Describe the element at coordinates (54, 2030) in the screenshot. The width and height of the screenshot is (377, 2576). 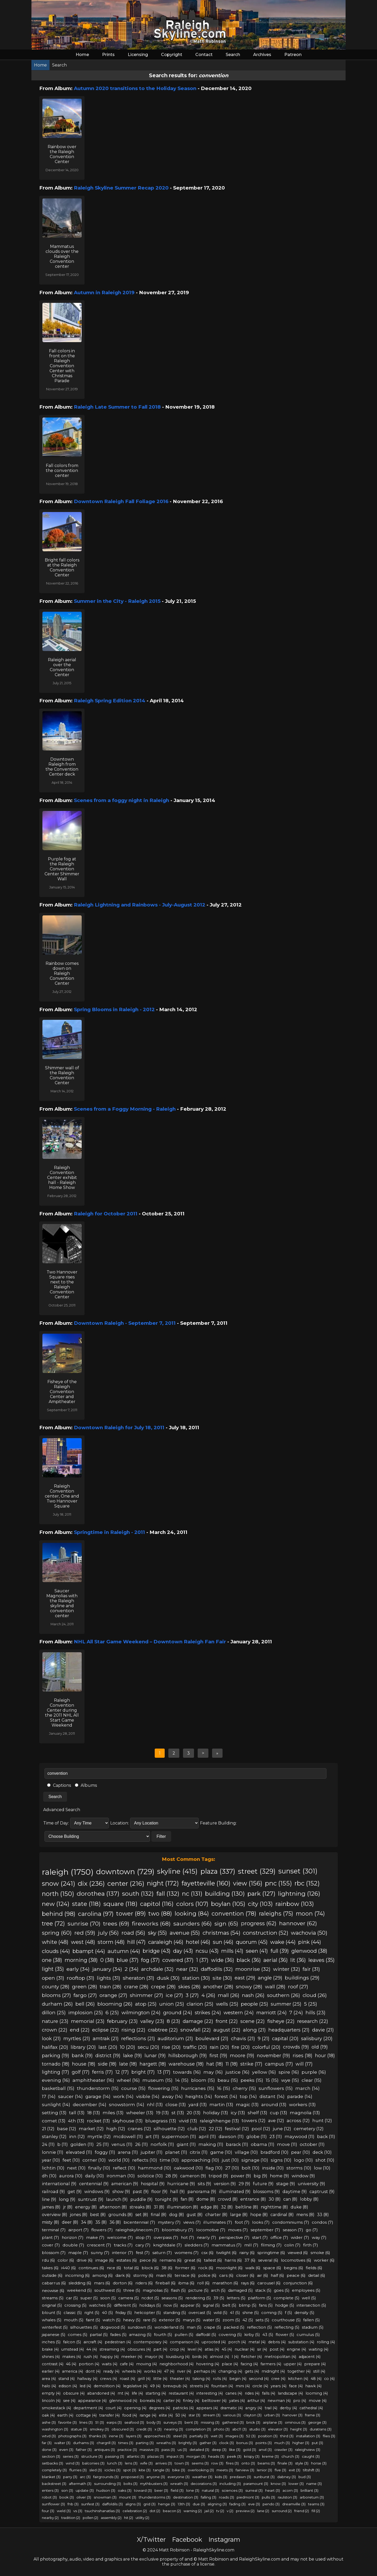
I see `crown (22)` at that location.